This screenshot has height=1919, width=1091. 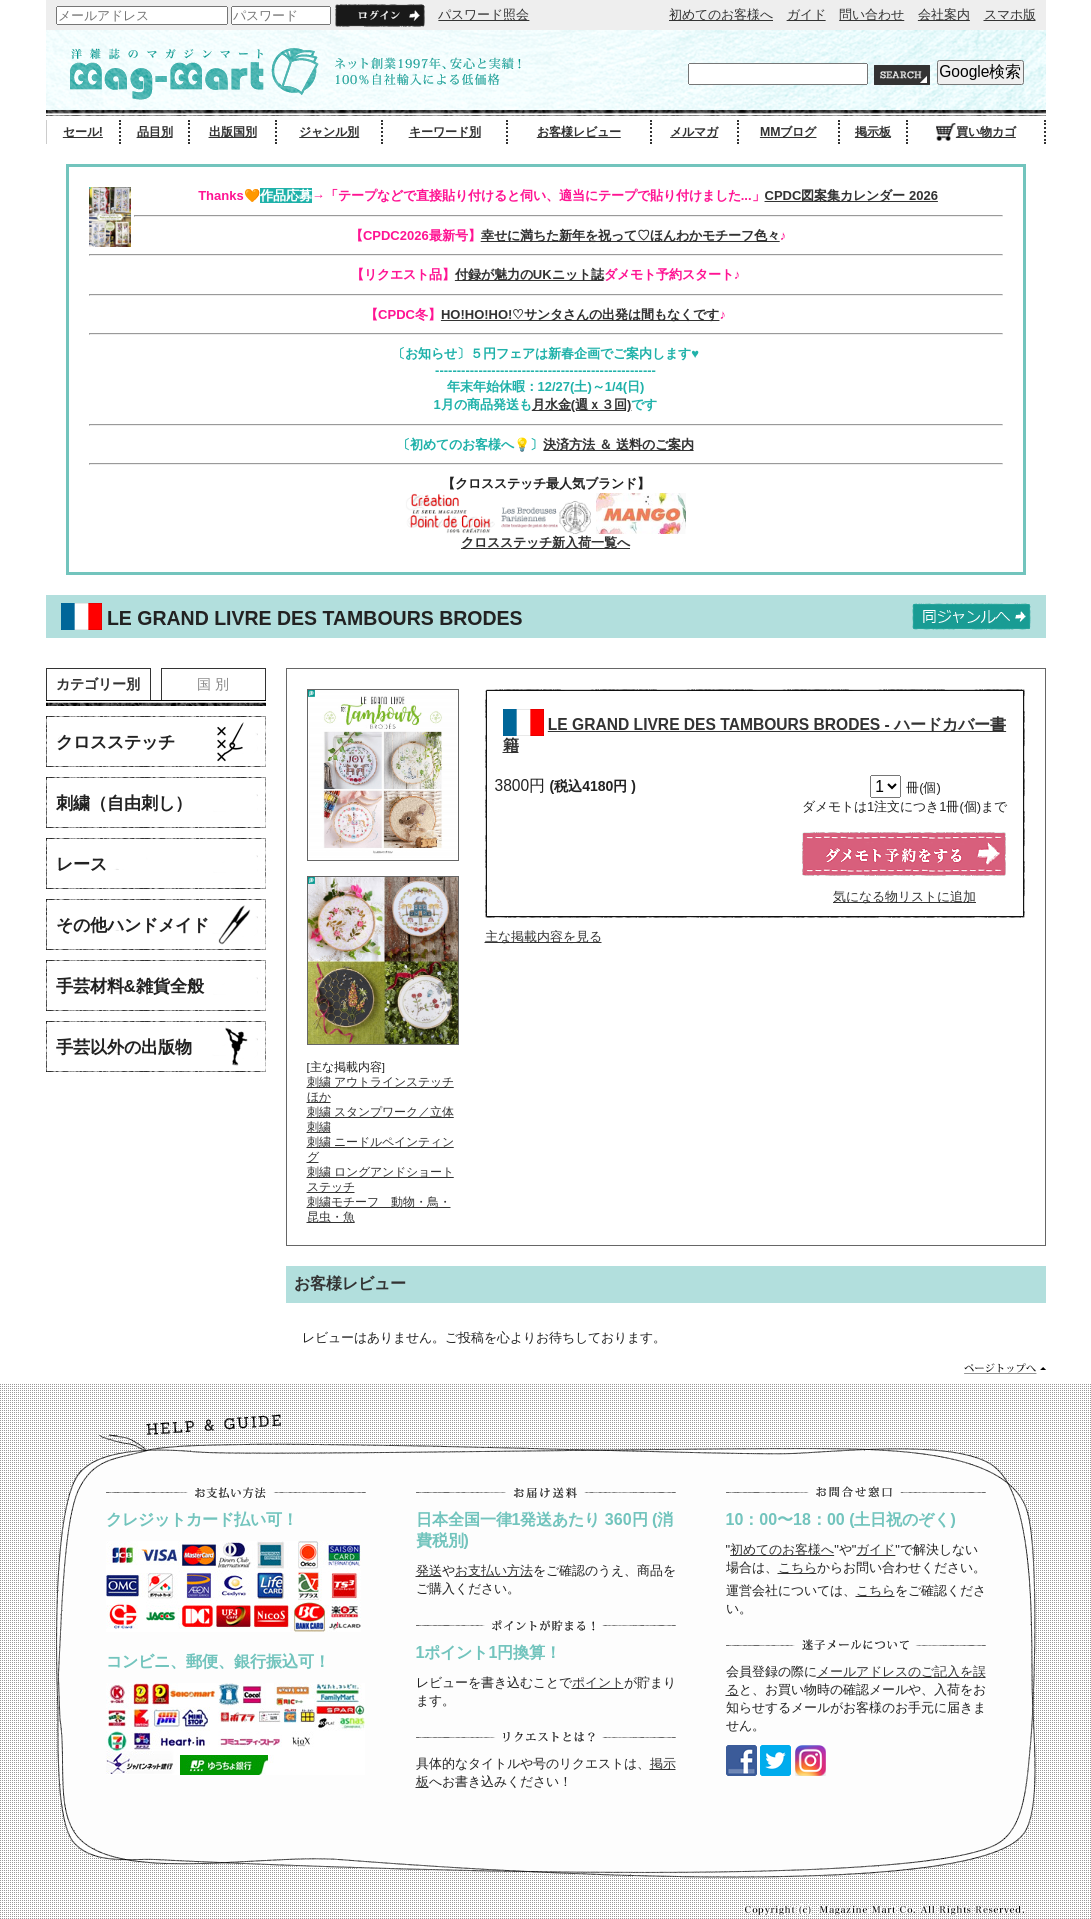 What do you see at coordinates (871, 14) in the screenshot?
I see `問い合わせ` at bounding box center [871, 14].